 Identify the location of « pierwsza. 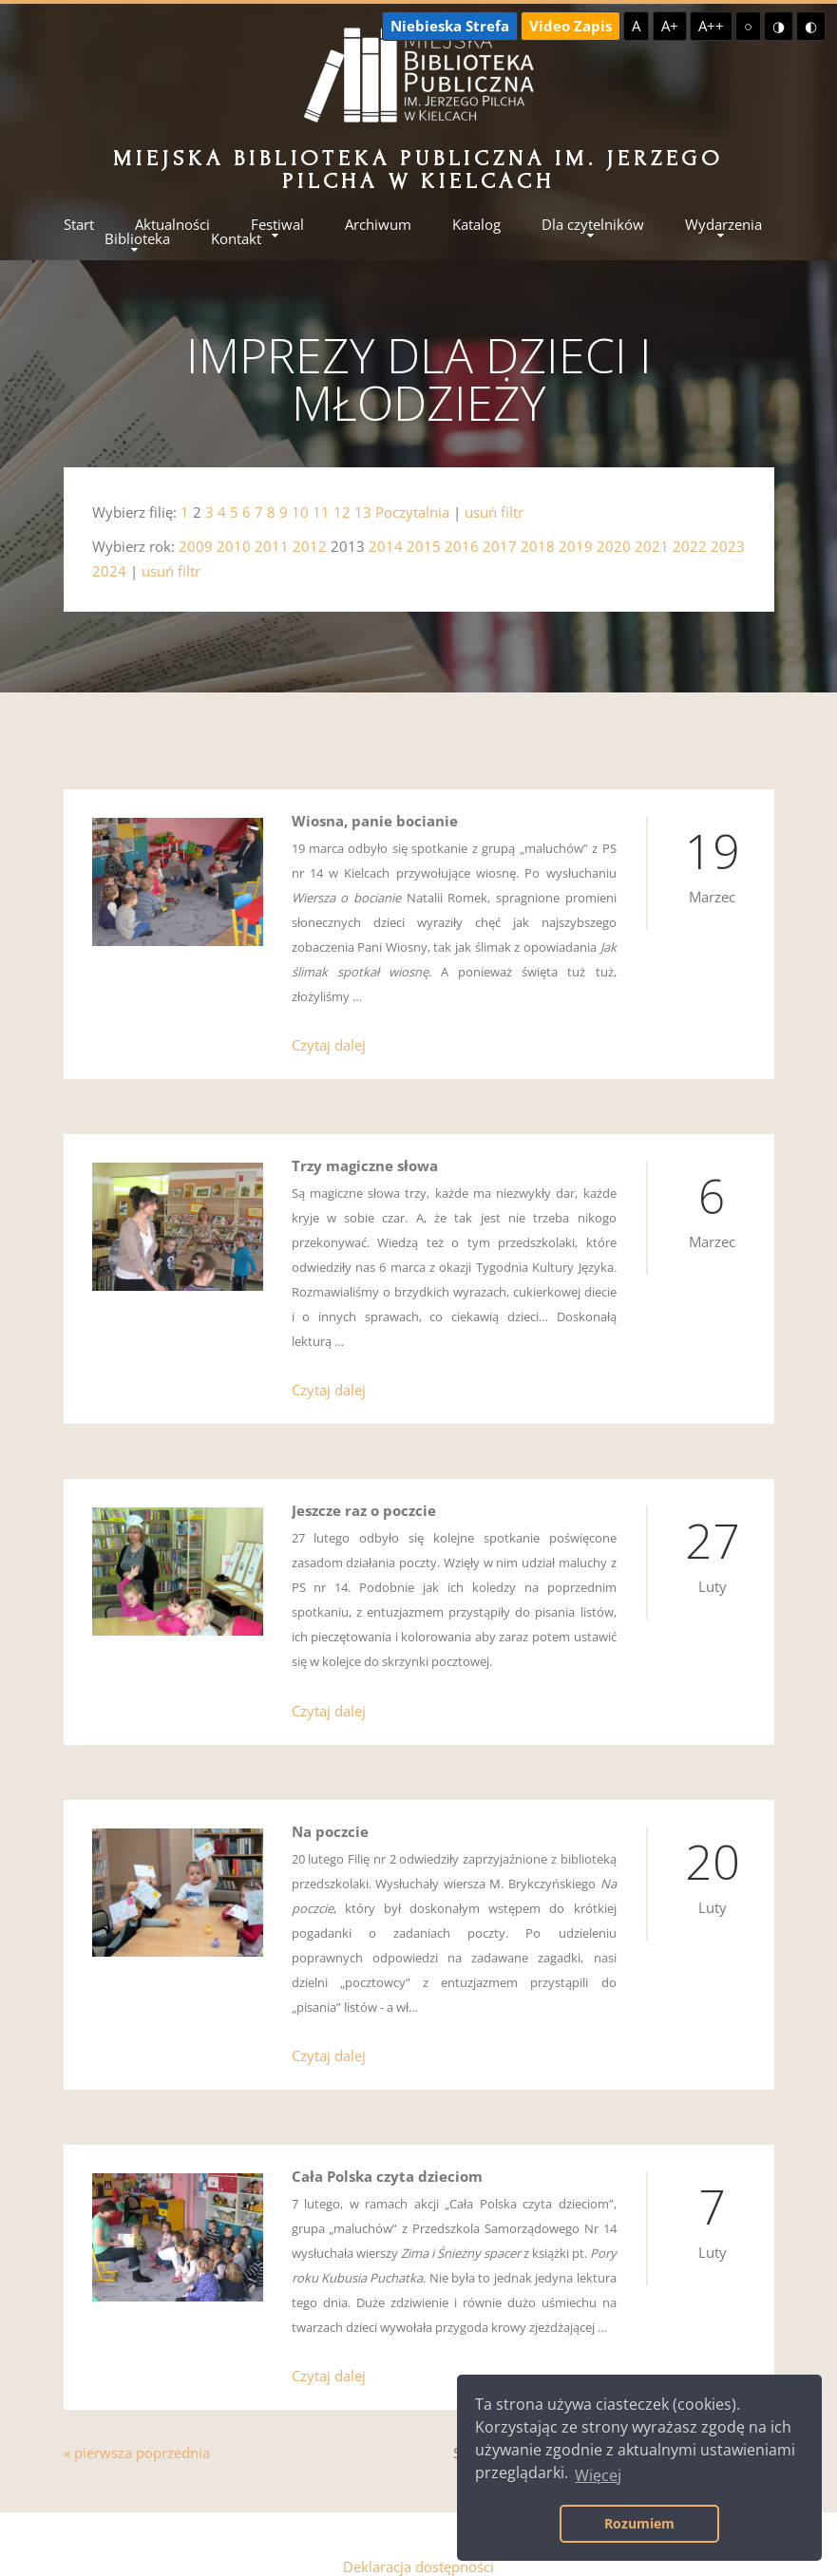
(98, 2432).